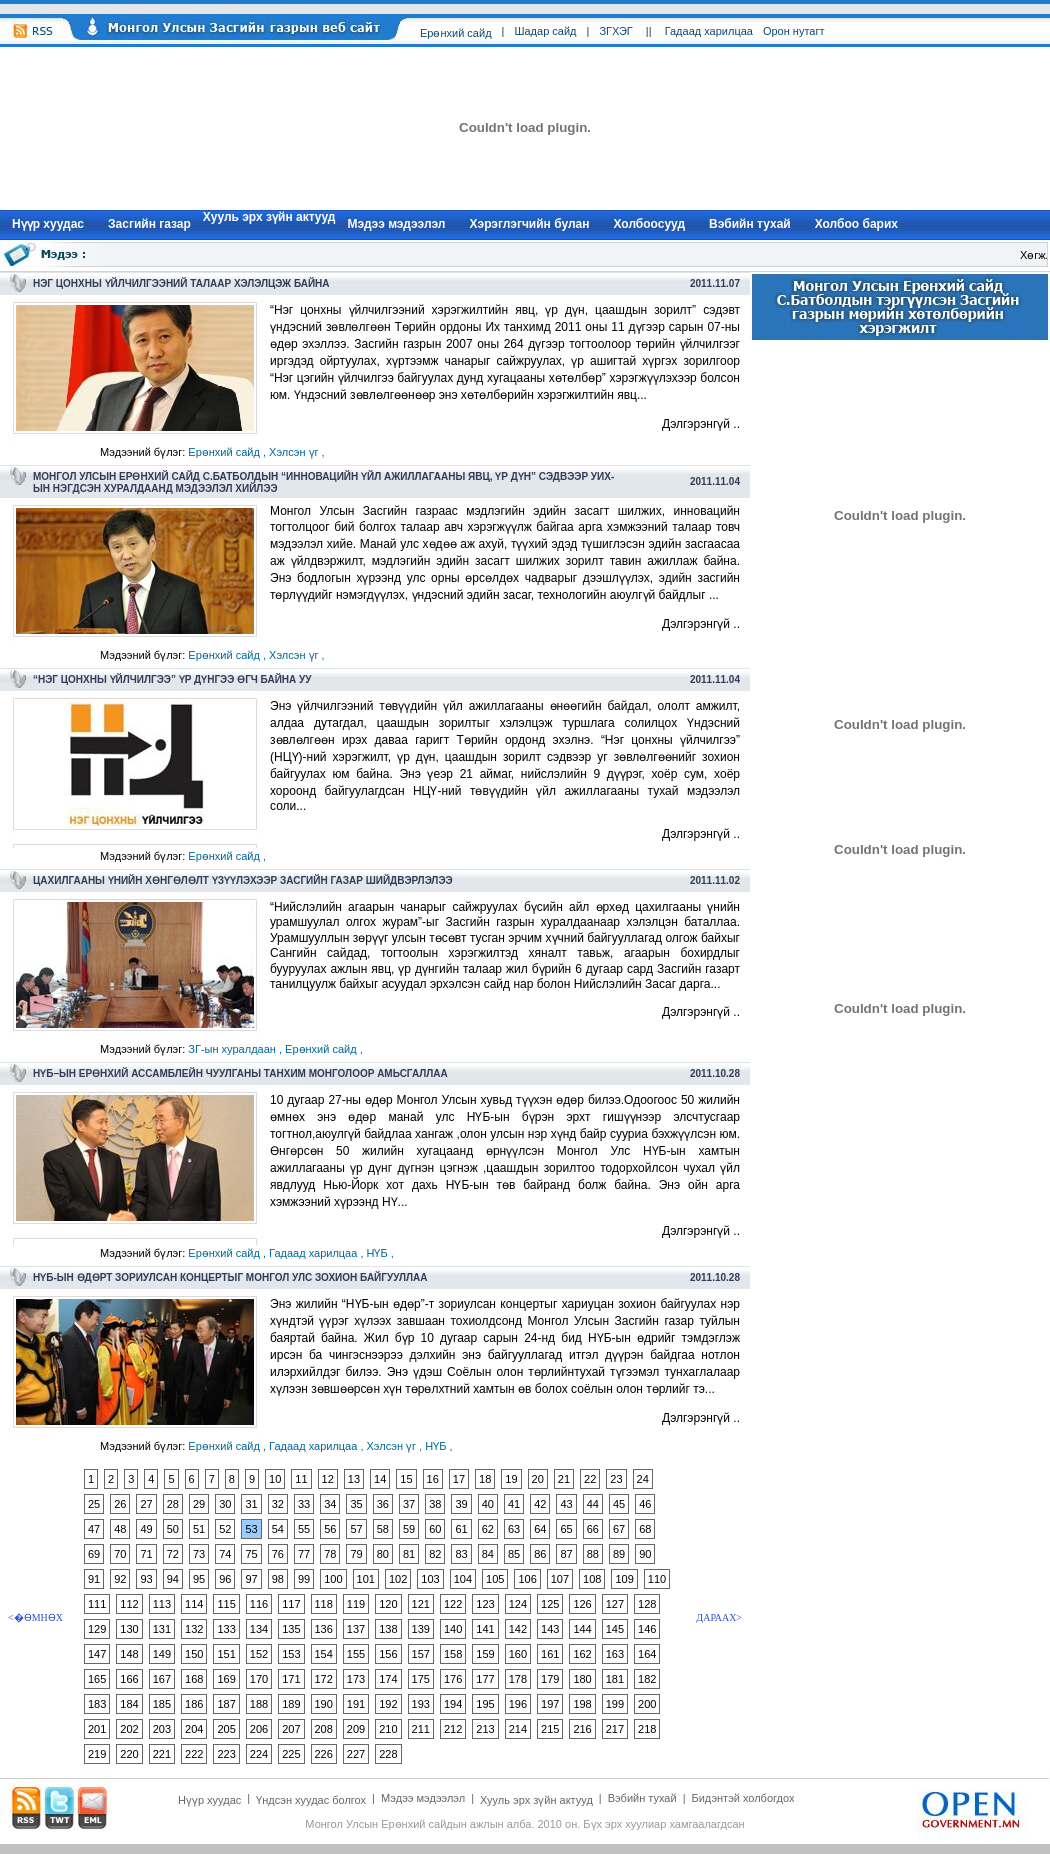 This screenshot has width=1050, height=1854. Describe the element at coordinates (356, 1554) in the screenshot. I see `79` at that location.